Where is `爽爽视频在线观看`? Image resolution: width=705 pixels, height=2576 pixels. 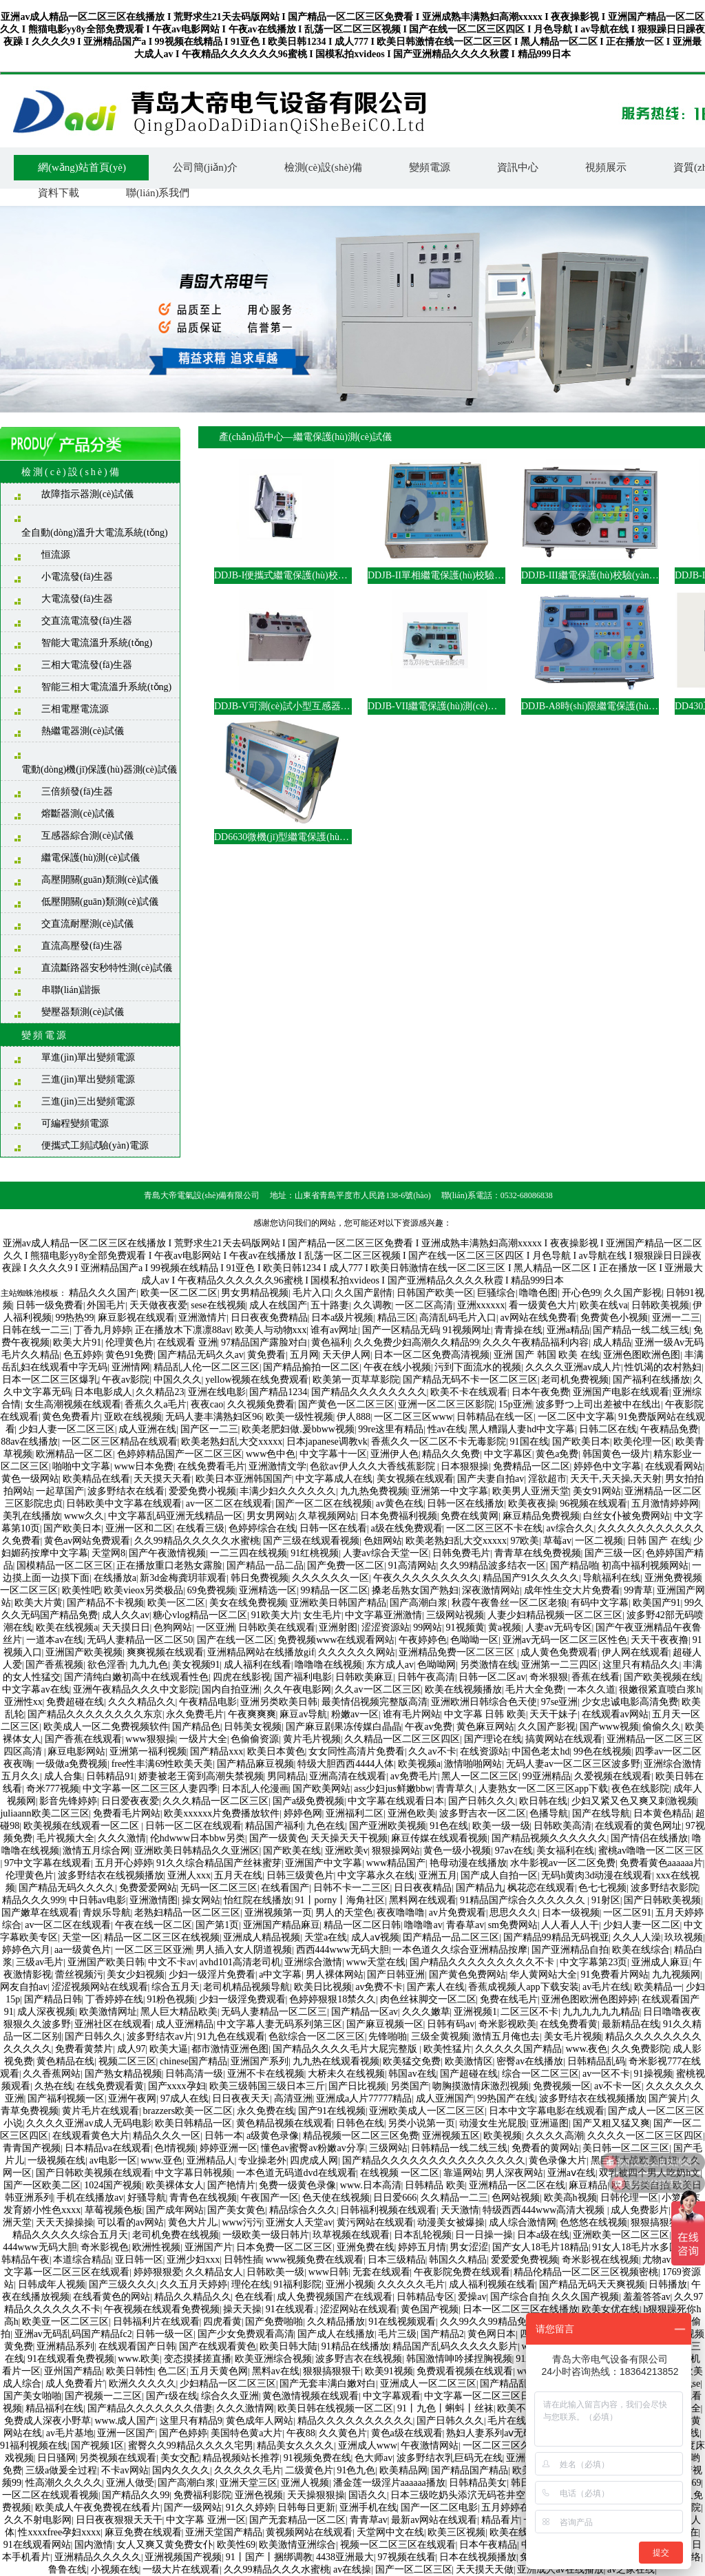
爽爽视频在线观看 is located at coordinates (165, 1652).